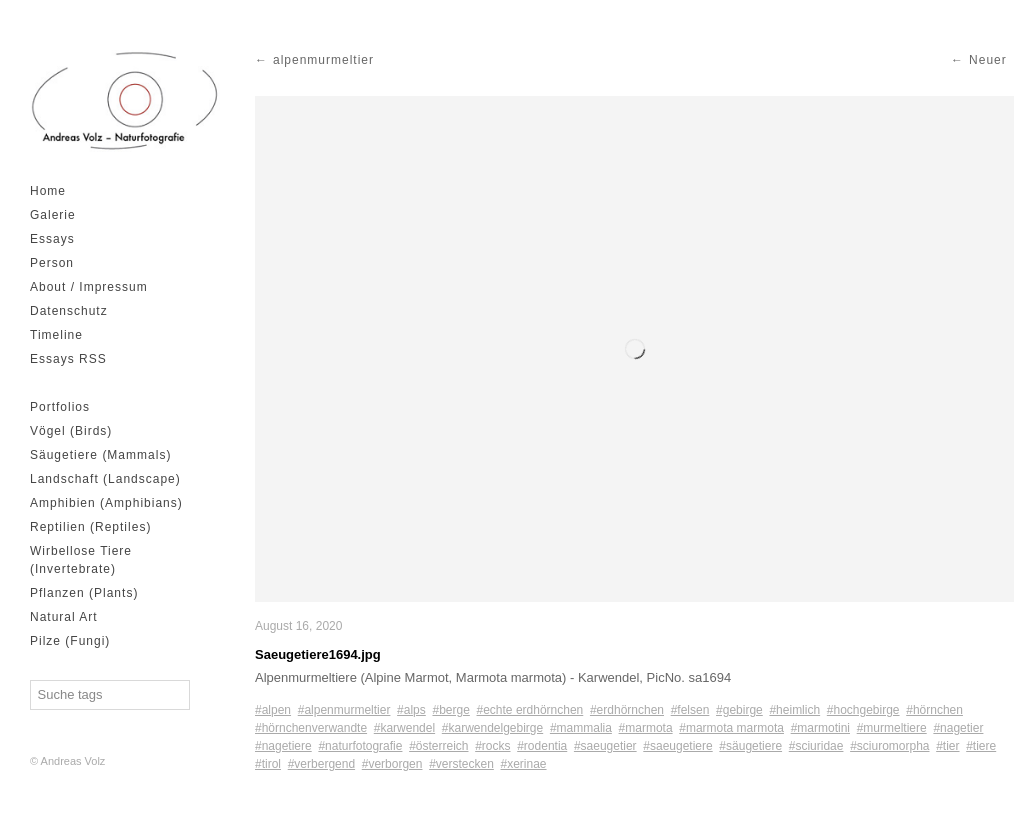 Image resolution: width=1024 pixels, height=838 pixels. What do you see at coordinates (492, 728) in the screenshot?
I see `#karwendelgebirge` at bounding box center [492, 728].